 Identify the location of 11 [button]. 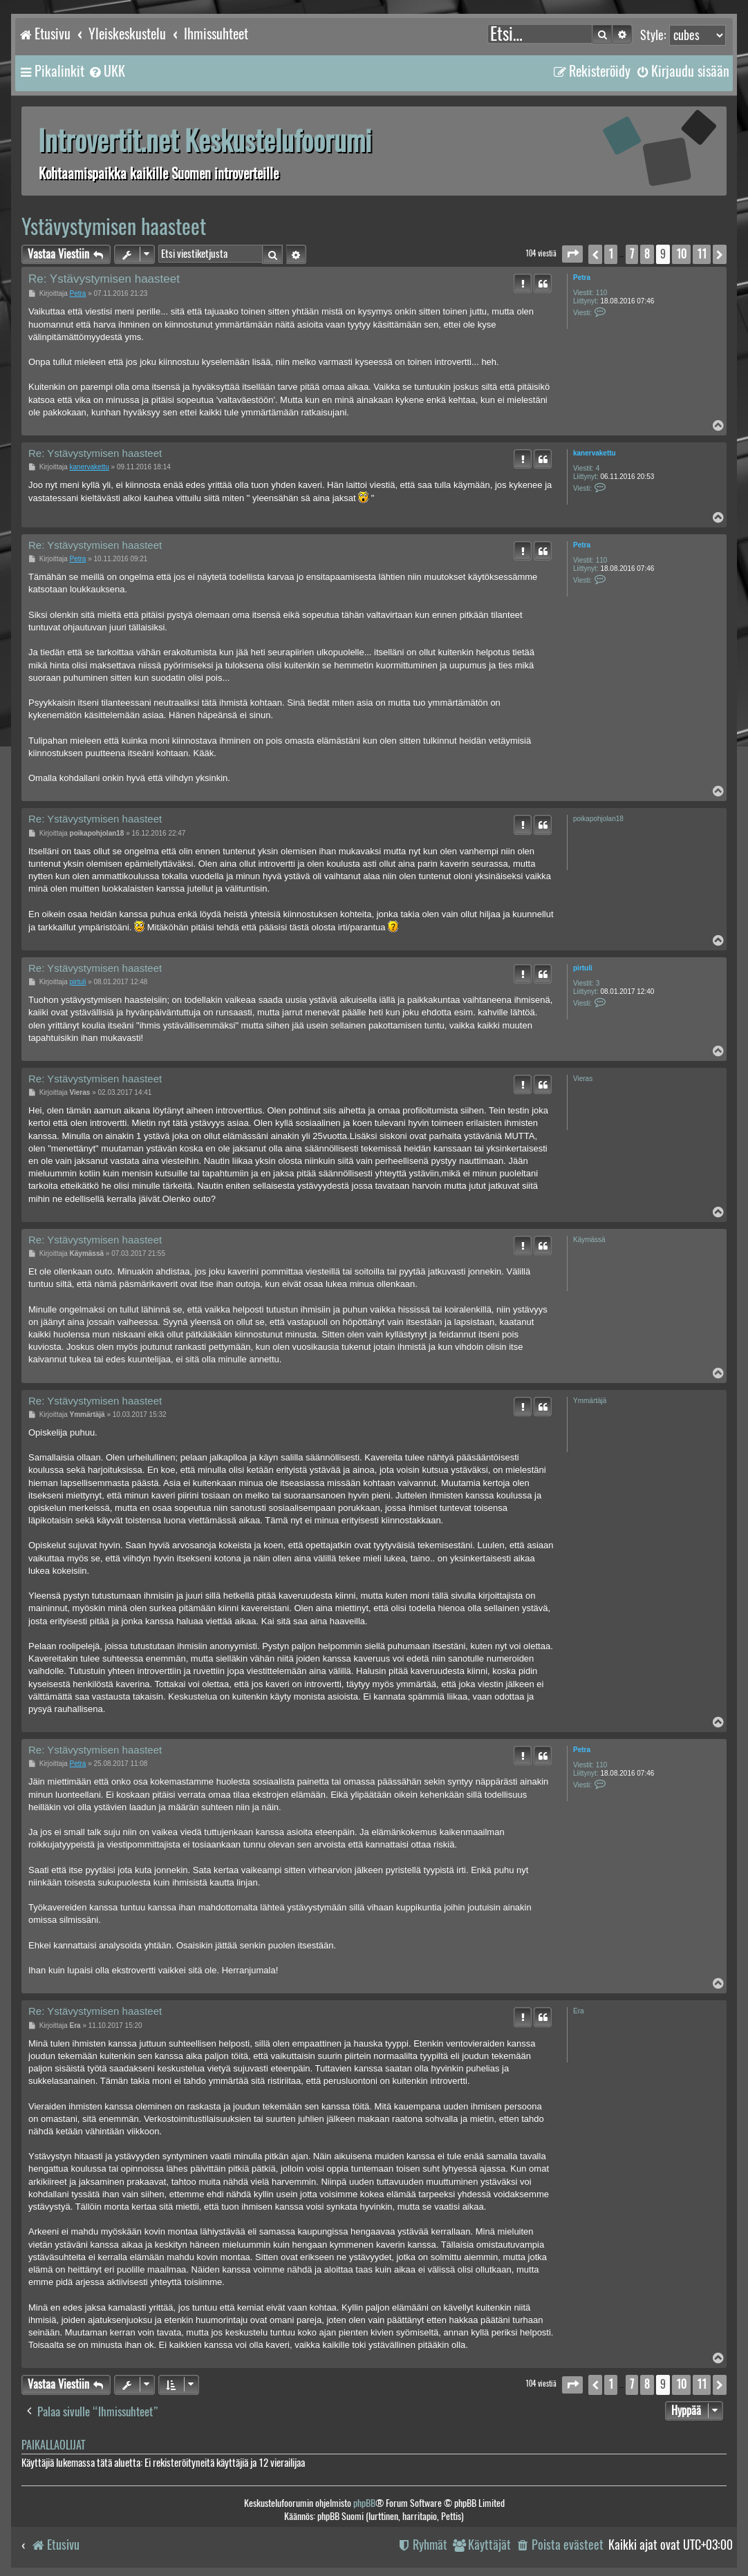
(702, 254).